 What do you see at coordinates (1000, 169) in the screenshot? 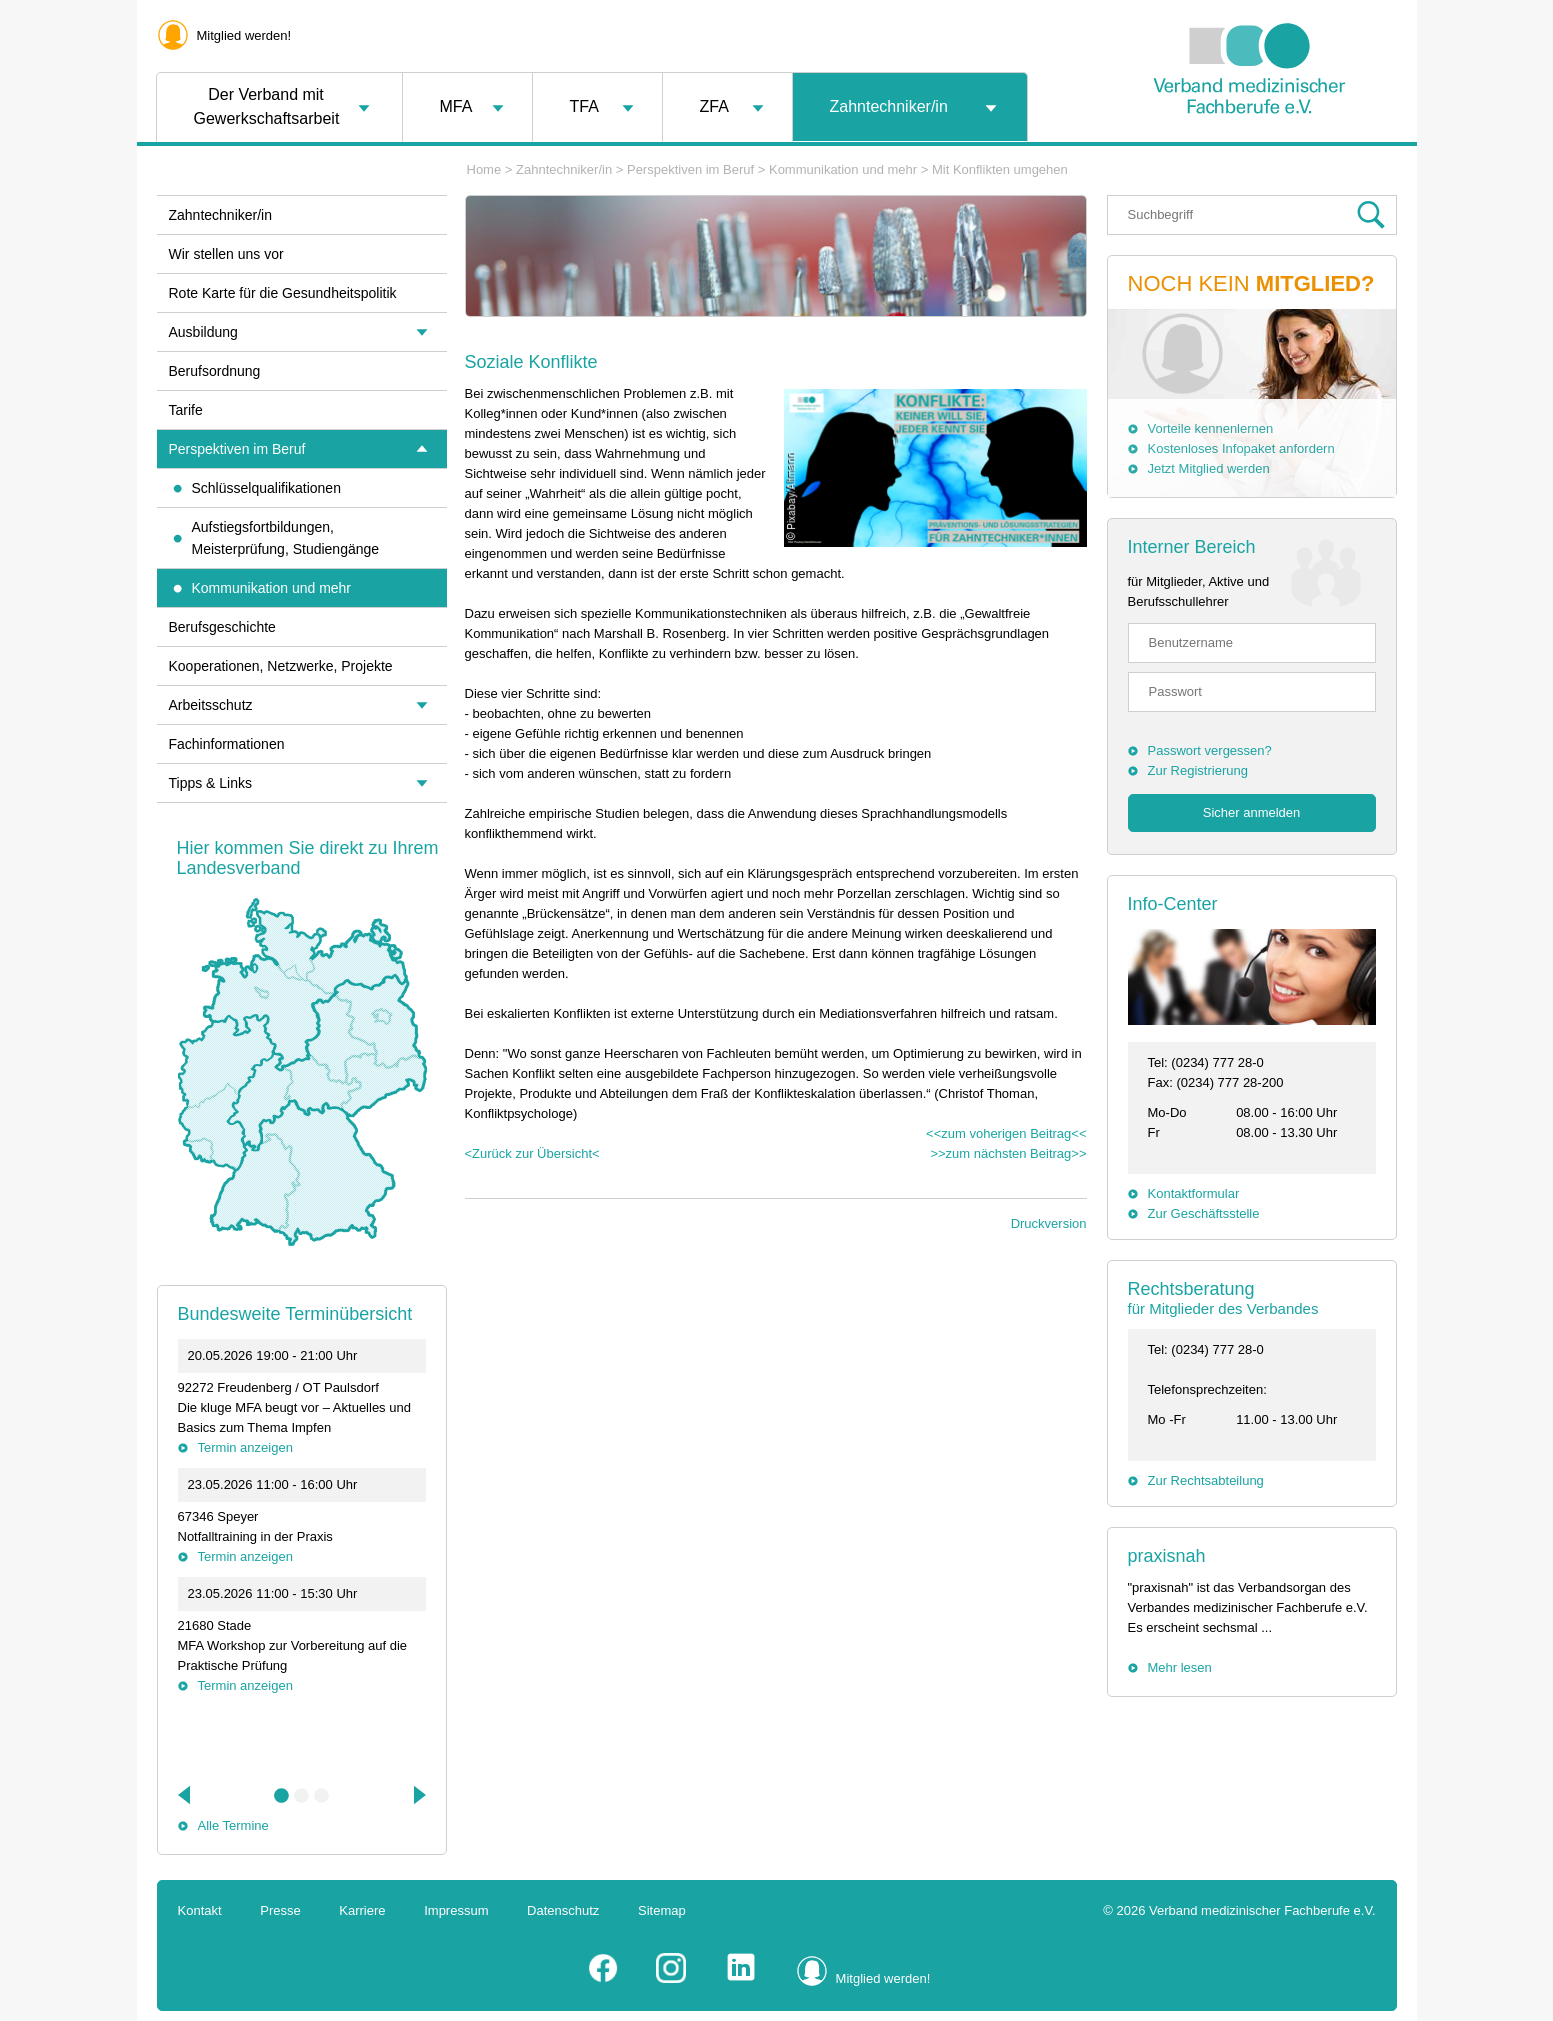
I see `Mit Konflikten umgehen` at bounding box center [1000, 169].